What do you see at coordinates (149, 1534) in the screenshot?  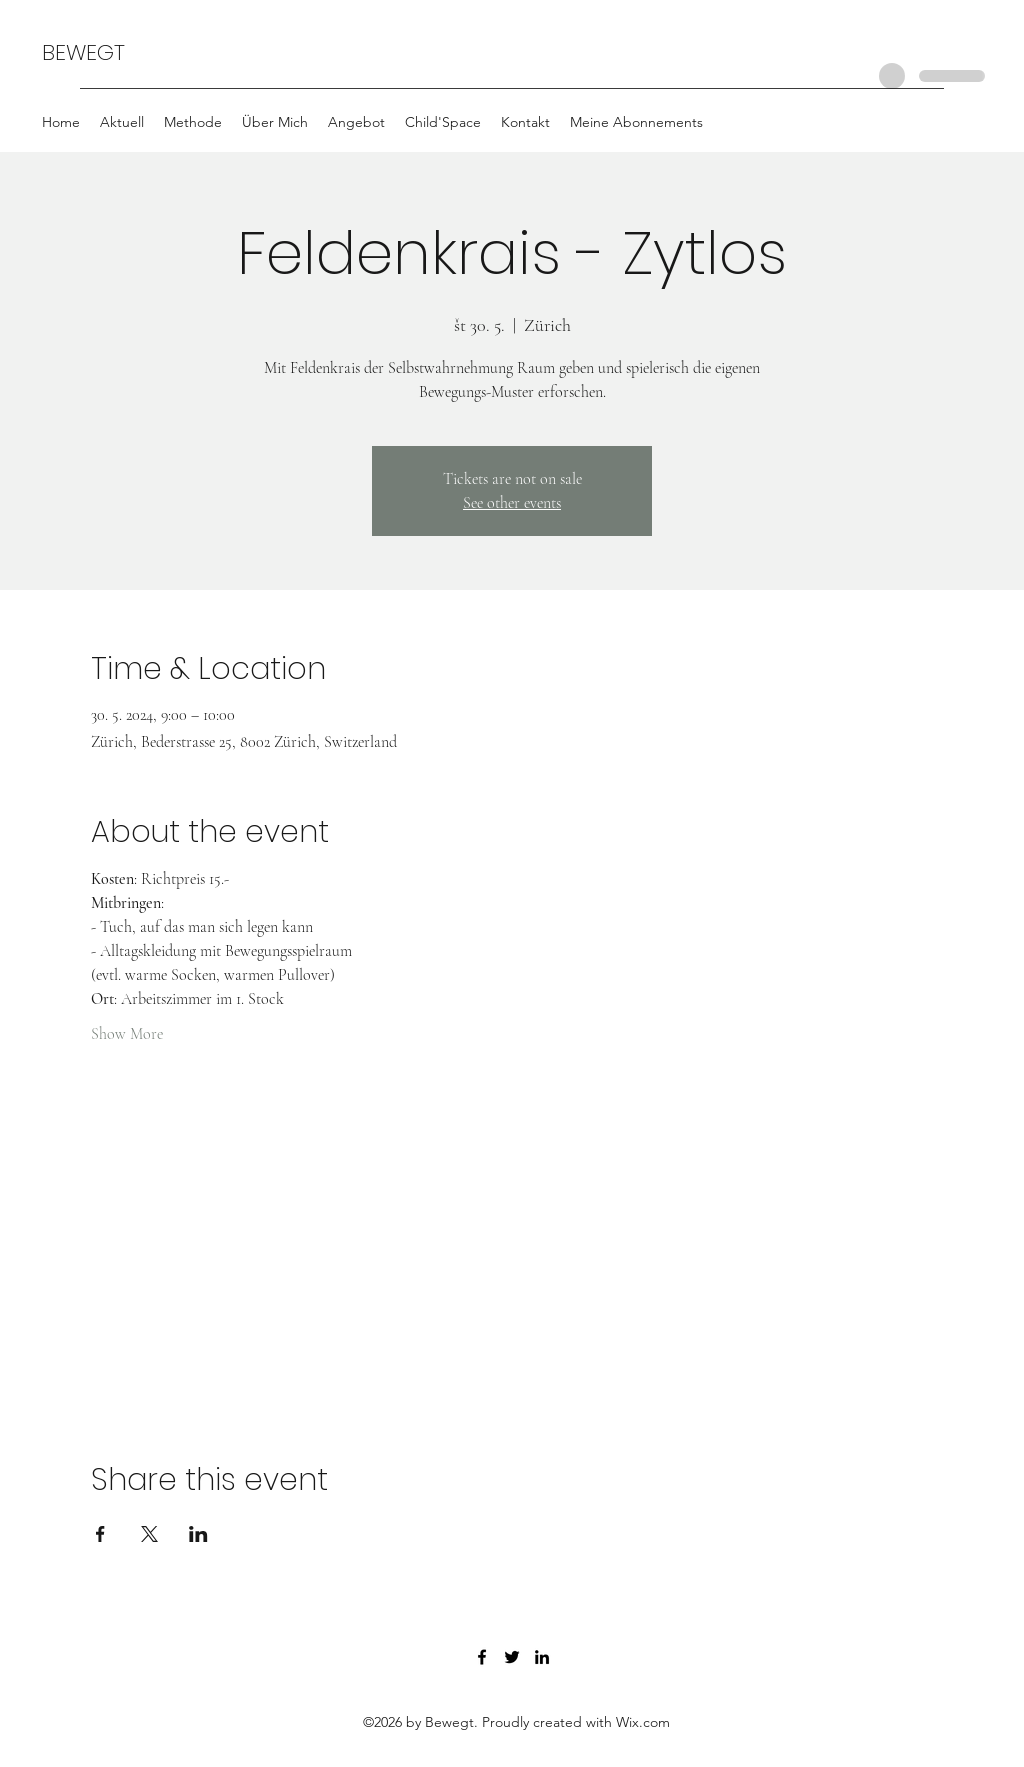 I see `[Share event on X]` at bounding box center [149, 1534].